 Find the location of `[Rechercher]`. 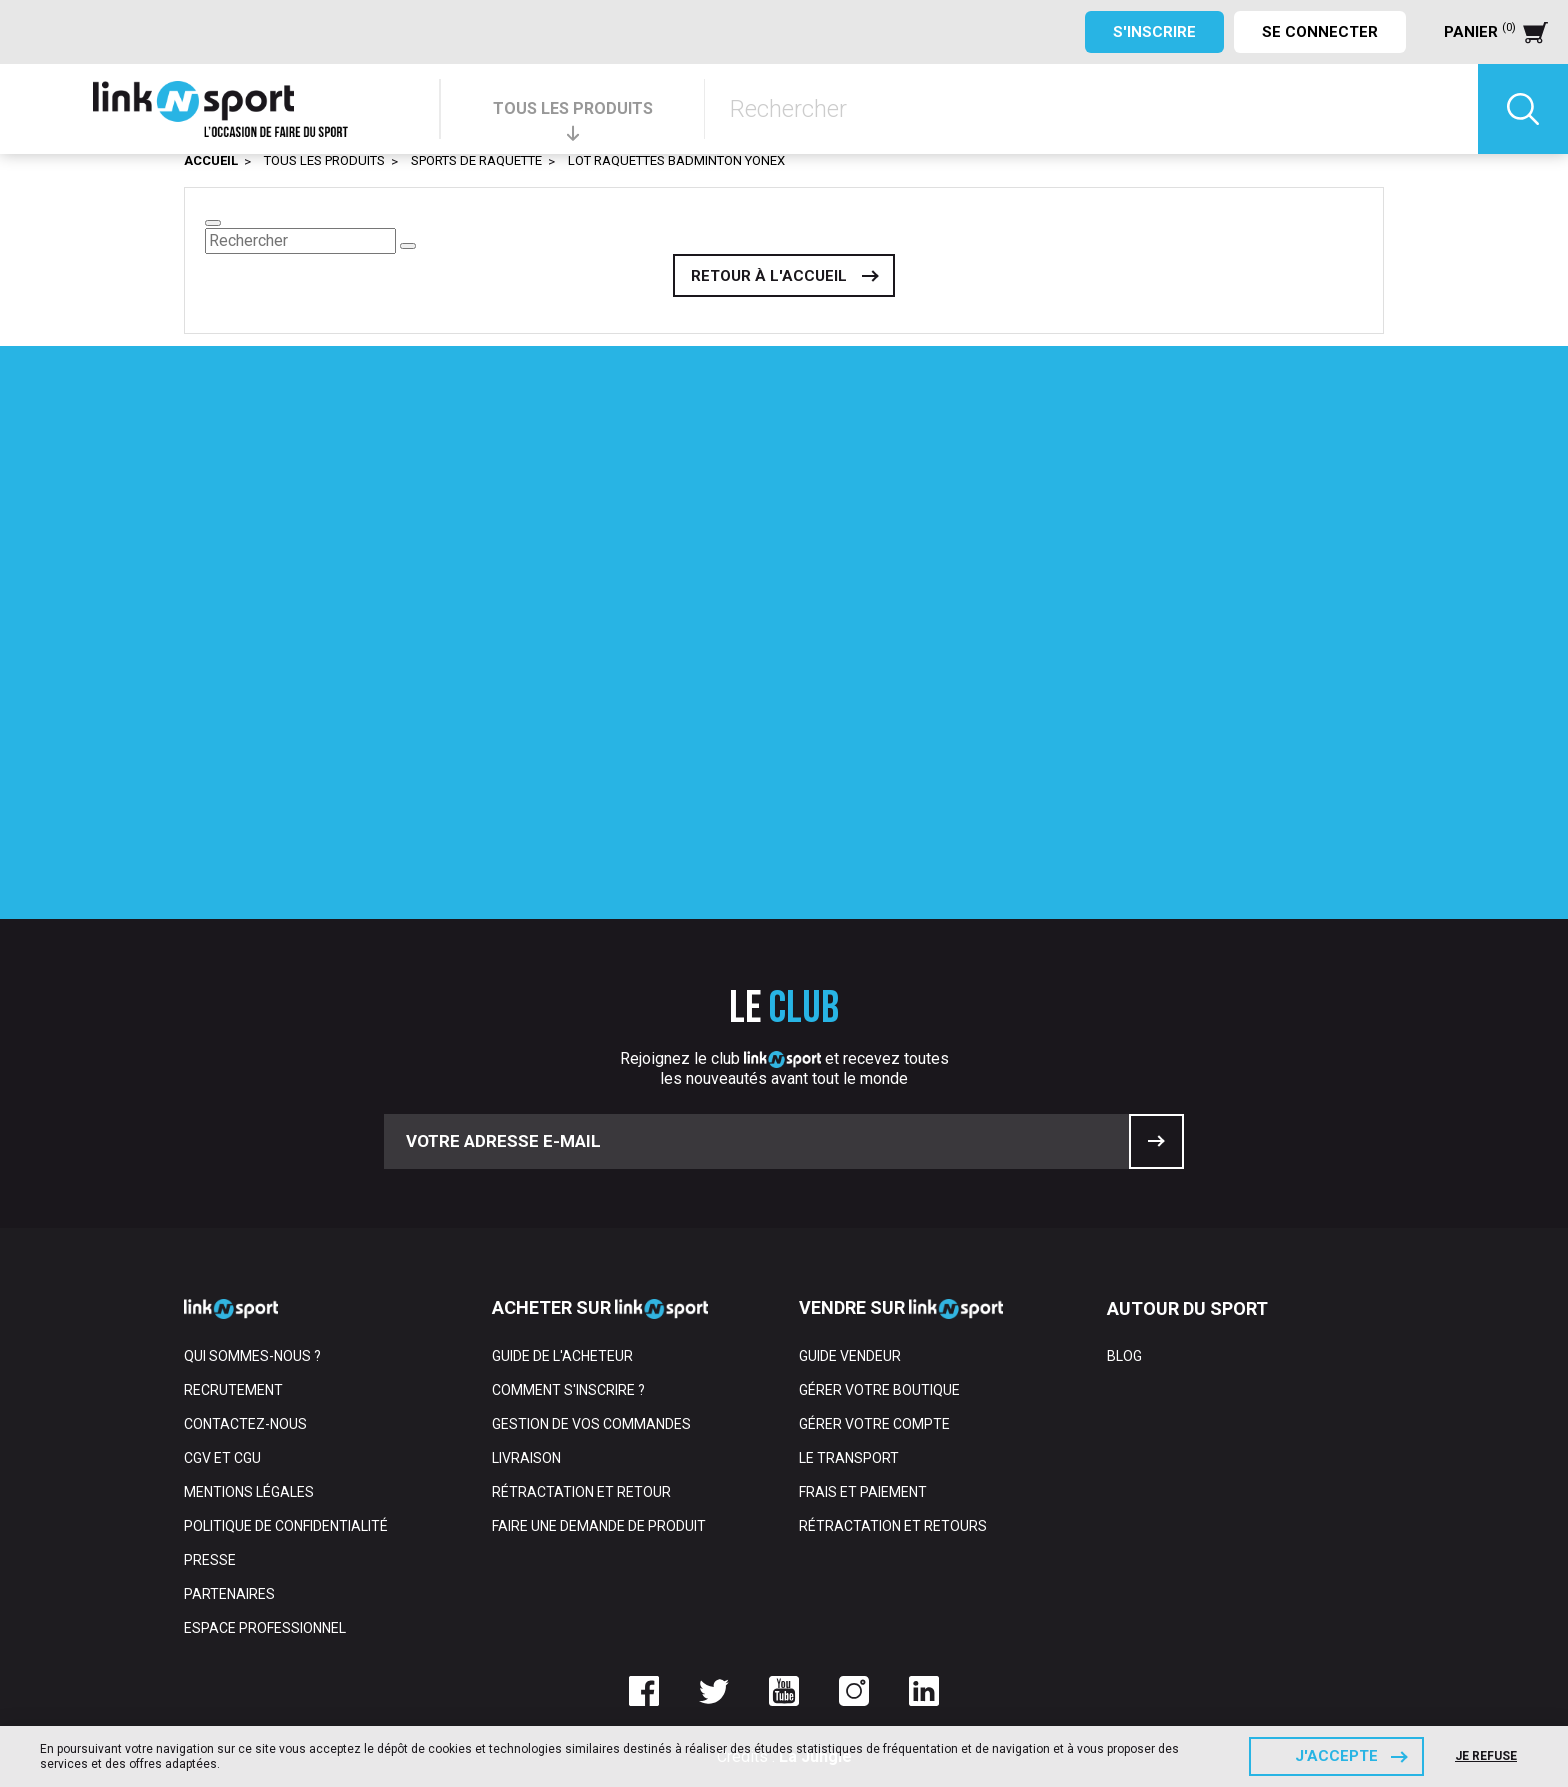

[Rechercher] is located at coordinates (1091, 109).